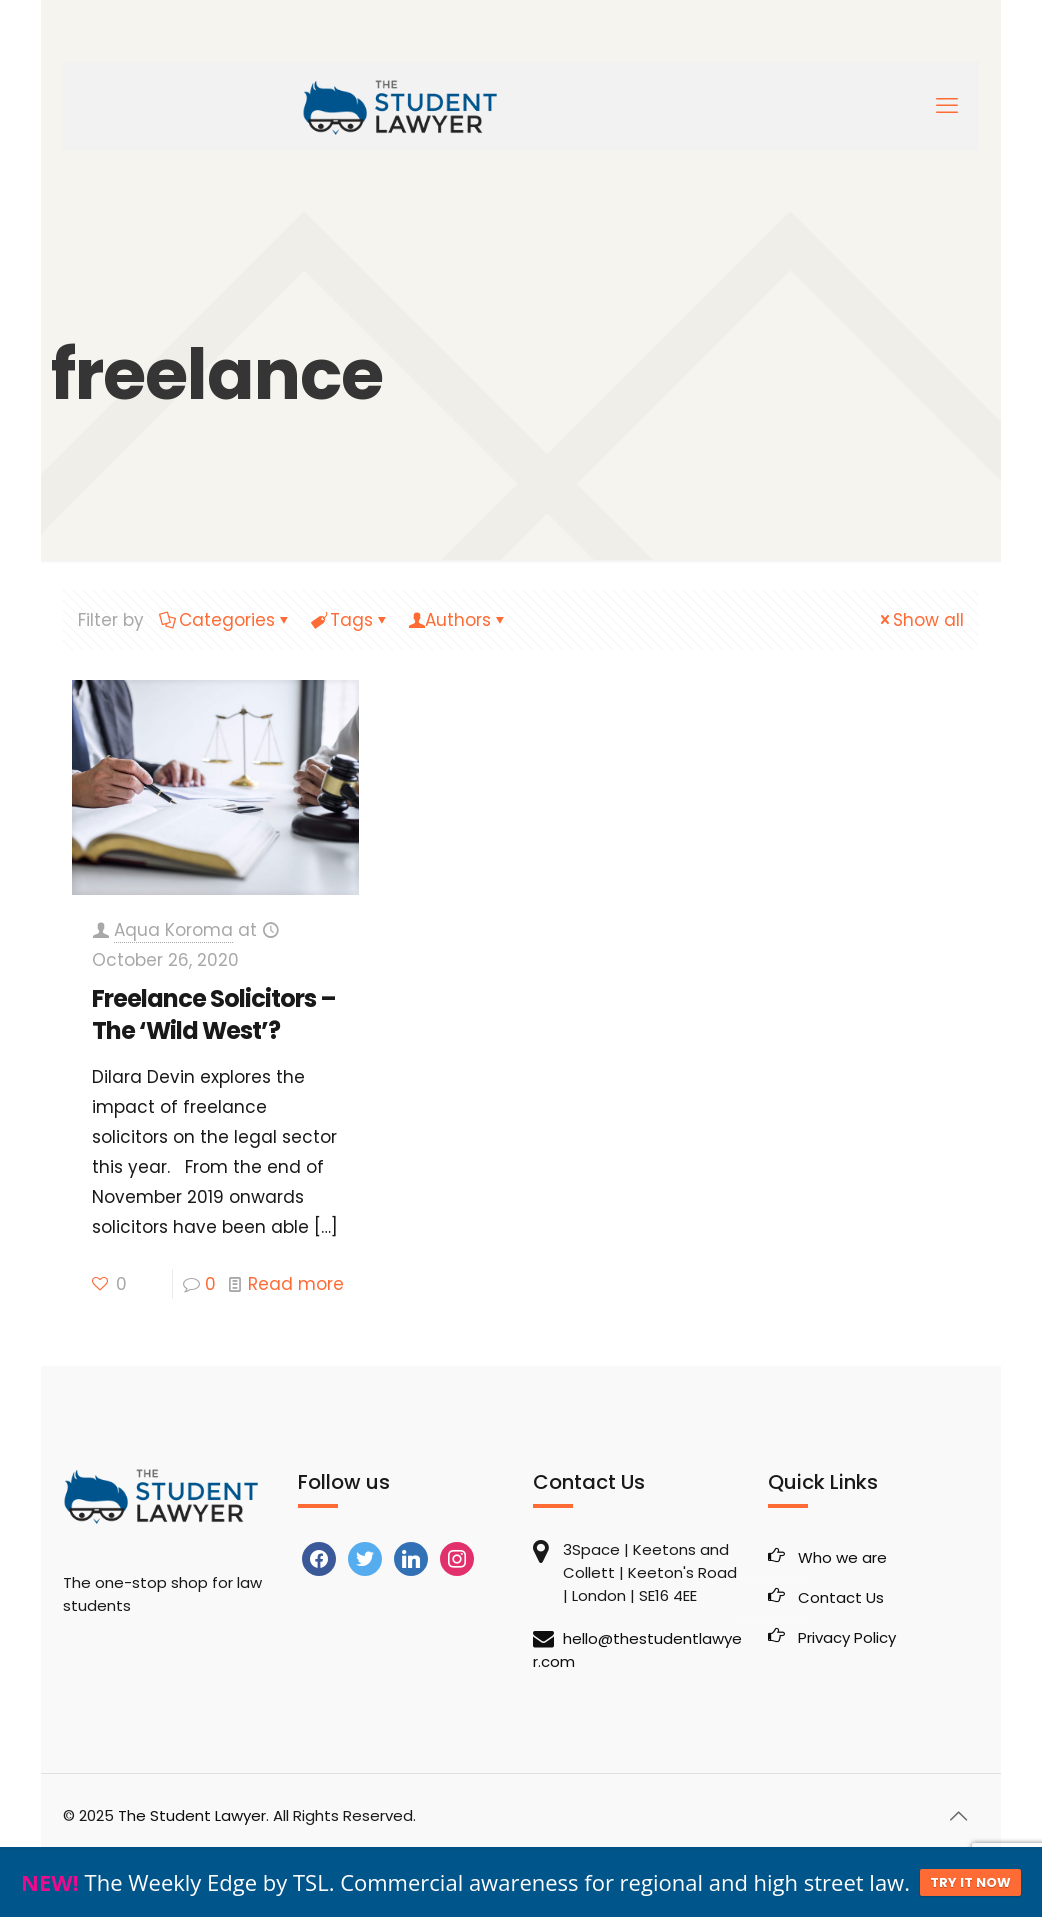  What do you see at coordinates (458, 620) in the screenshot?
I see `Authors` at bounding box center [458, 620].